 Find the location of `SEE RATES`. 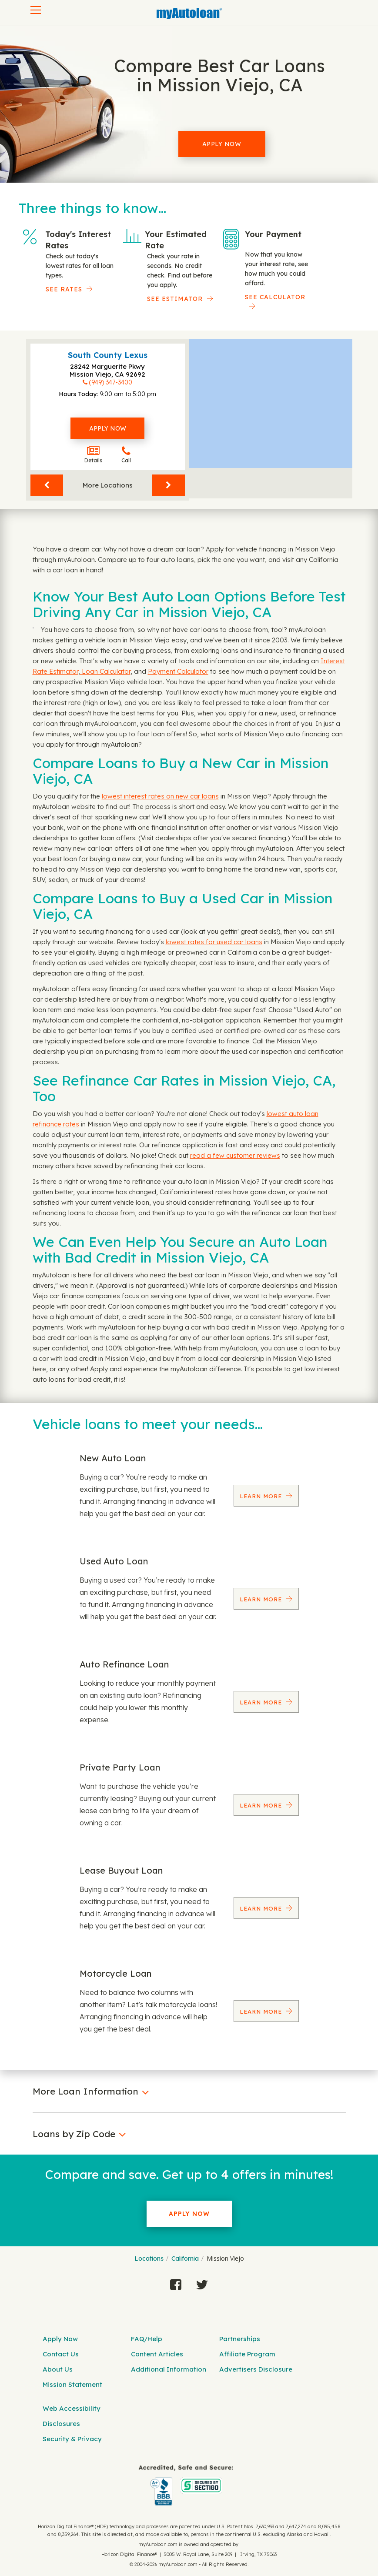

SEE RATES is located at coordinates (64, 289).